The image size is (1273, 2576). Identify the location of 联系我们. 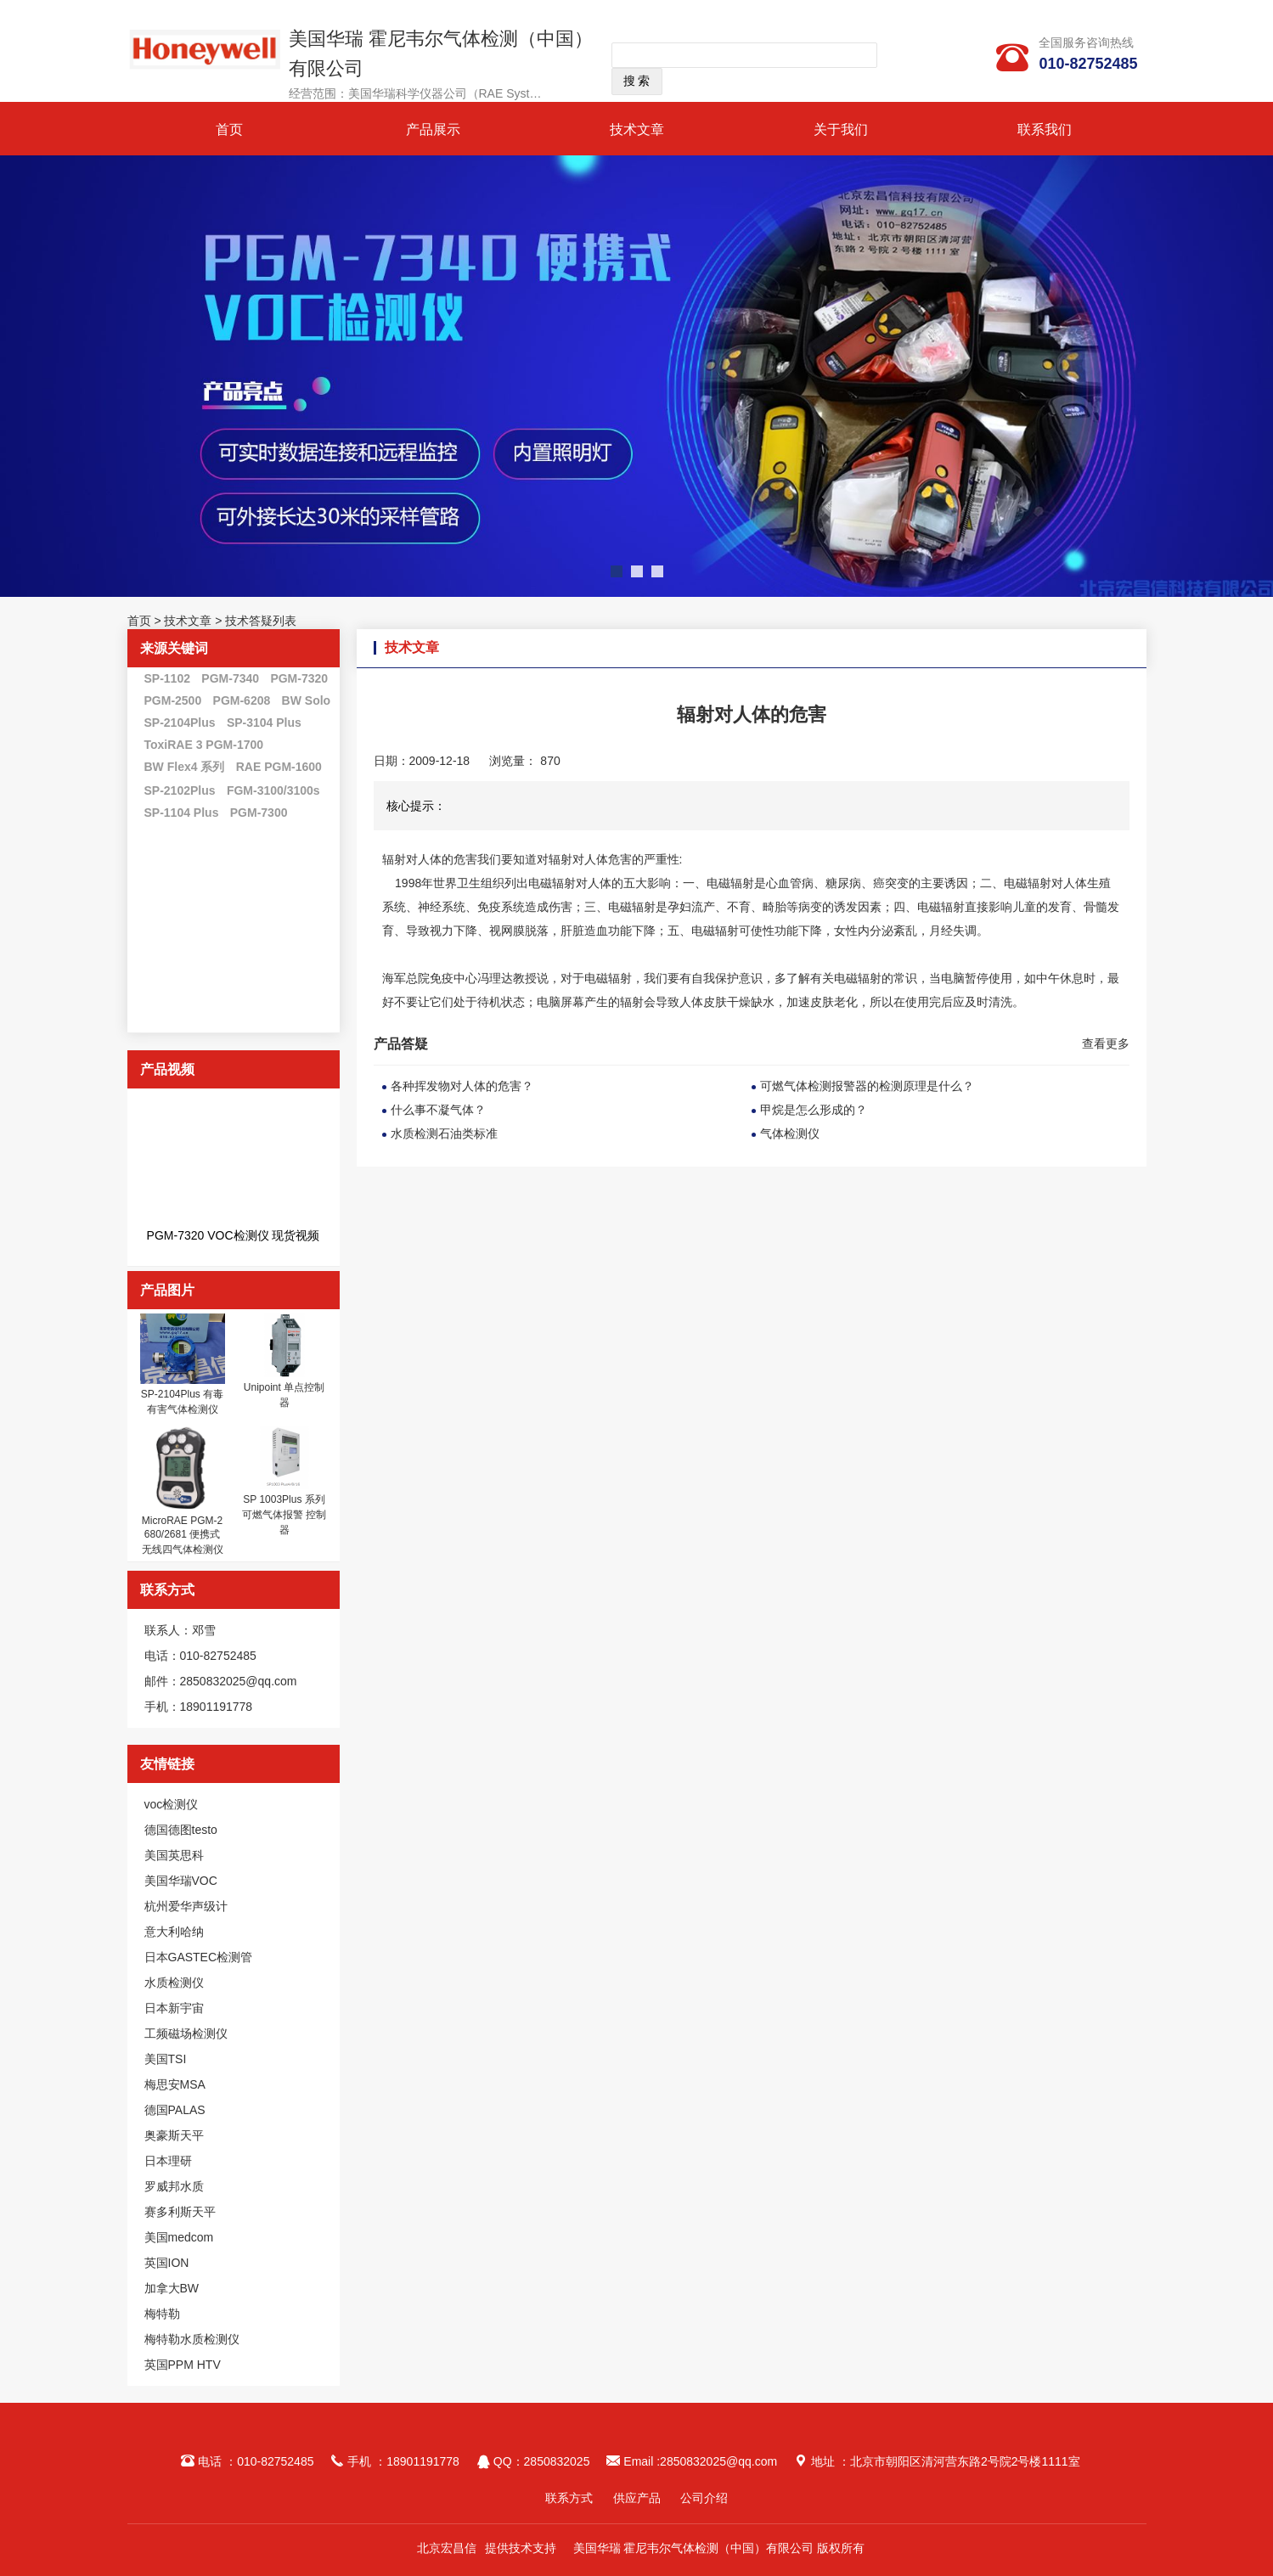
(1044, 129).